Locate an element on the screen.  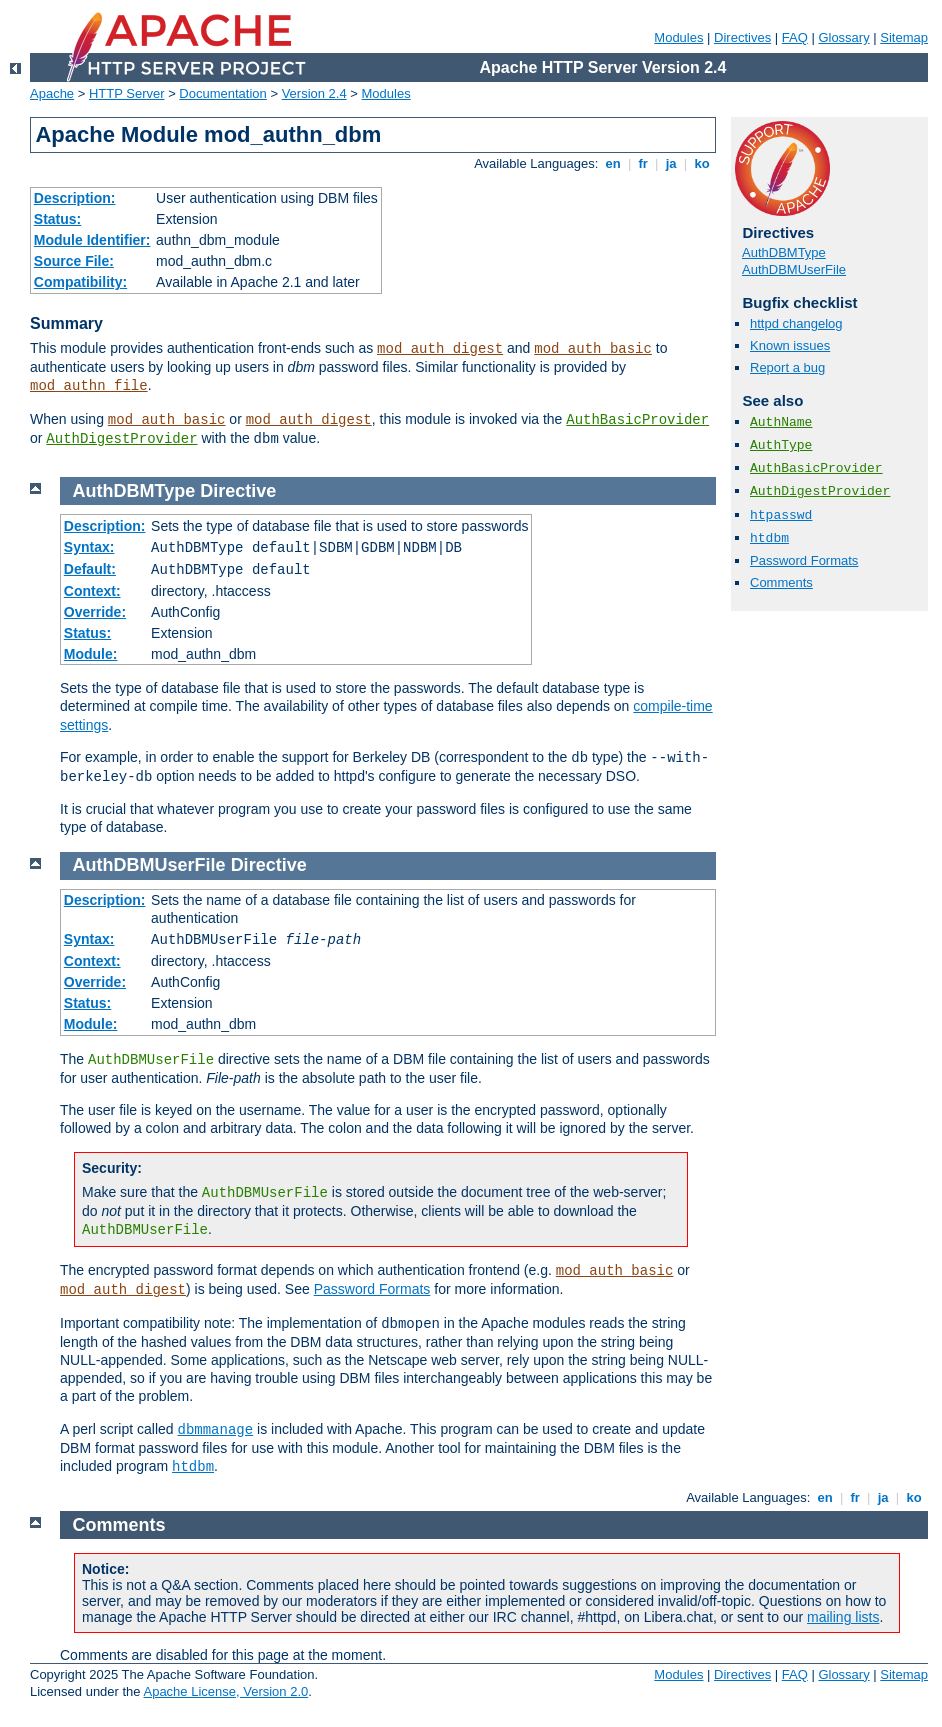
Override: is located at coordinates (95, 612).